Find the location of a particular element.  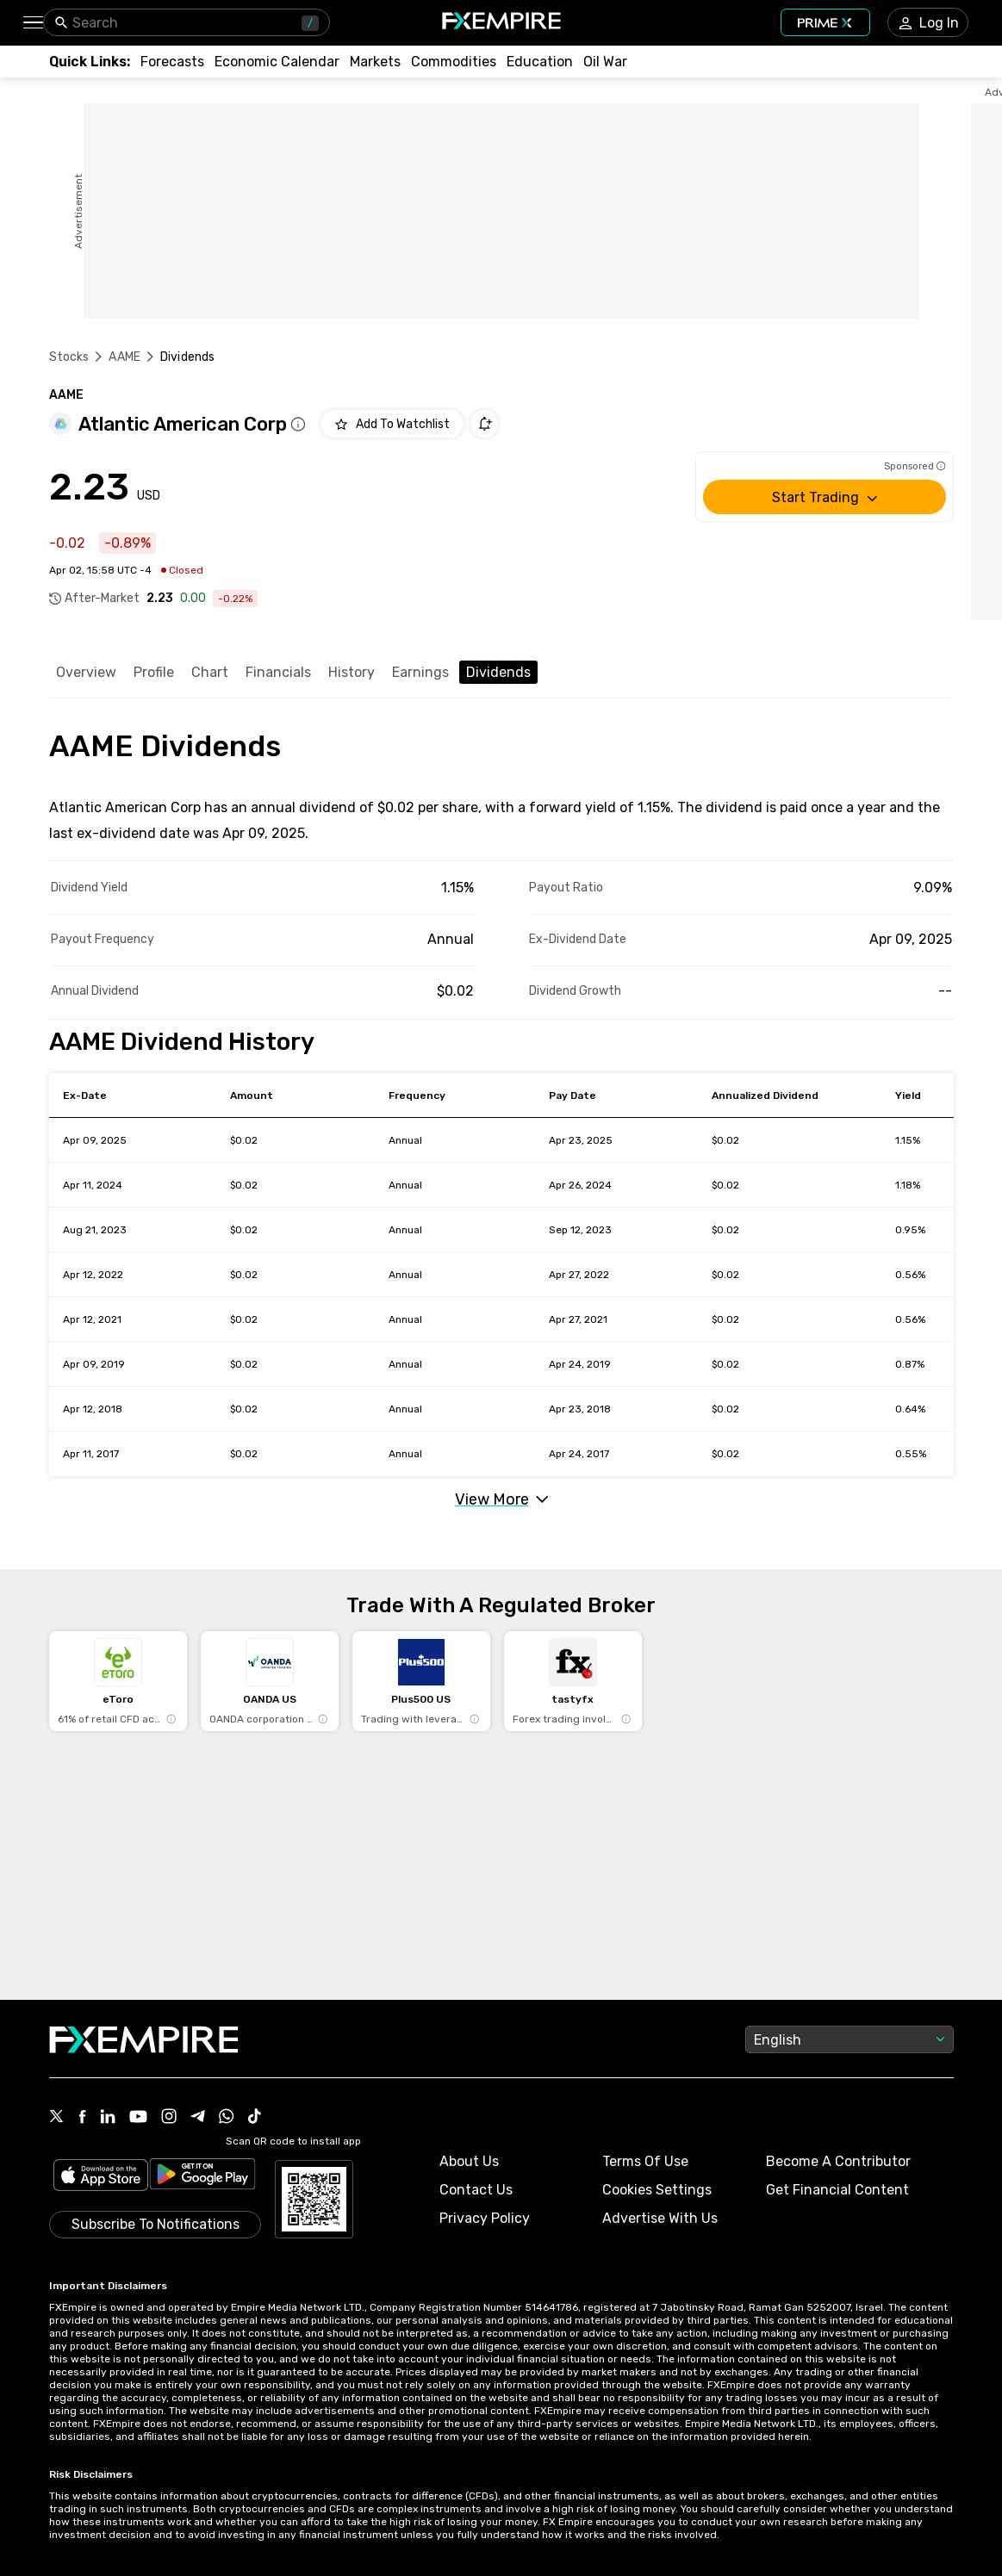

AAME [Link to /aame] is located at coordinates (124, 357).